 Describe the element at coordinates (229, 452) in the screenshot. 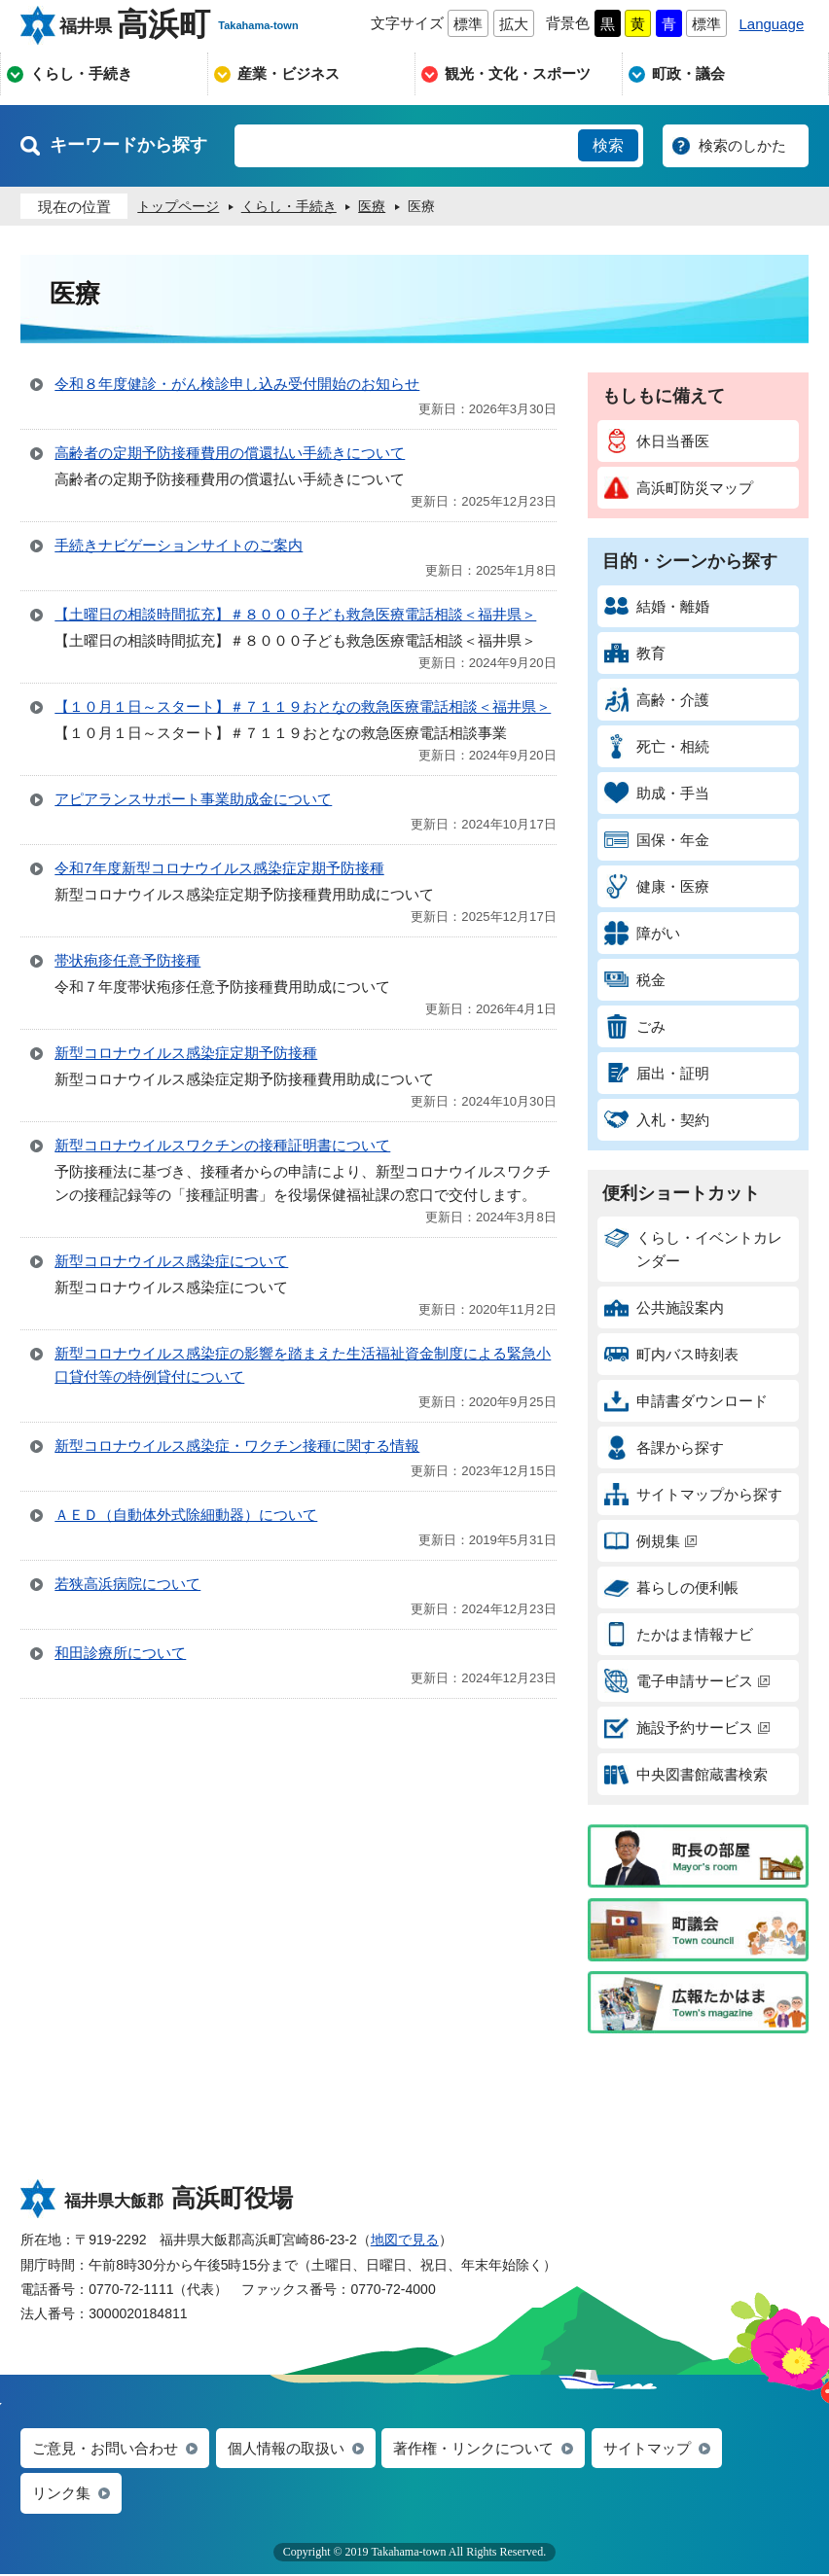

I see `高齢者の定期予防接種費用の償還払い手続きについて` at that location.